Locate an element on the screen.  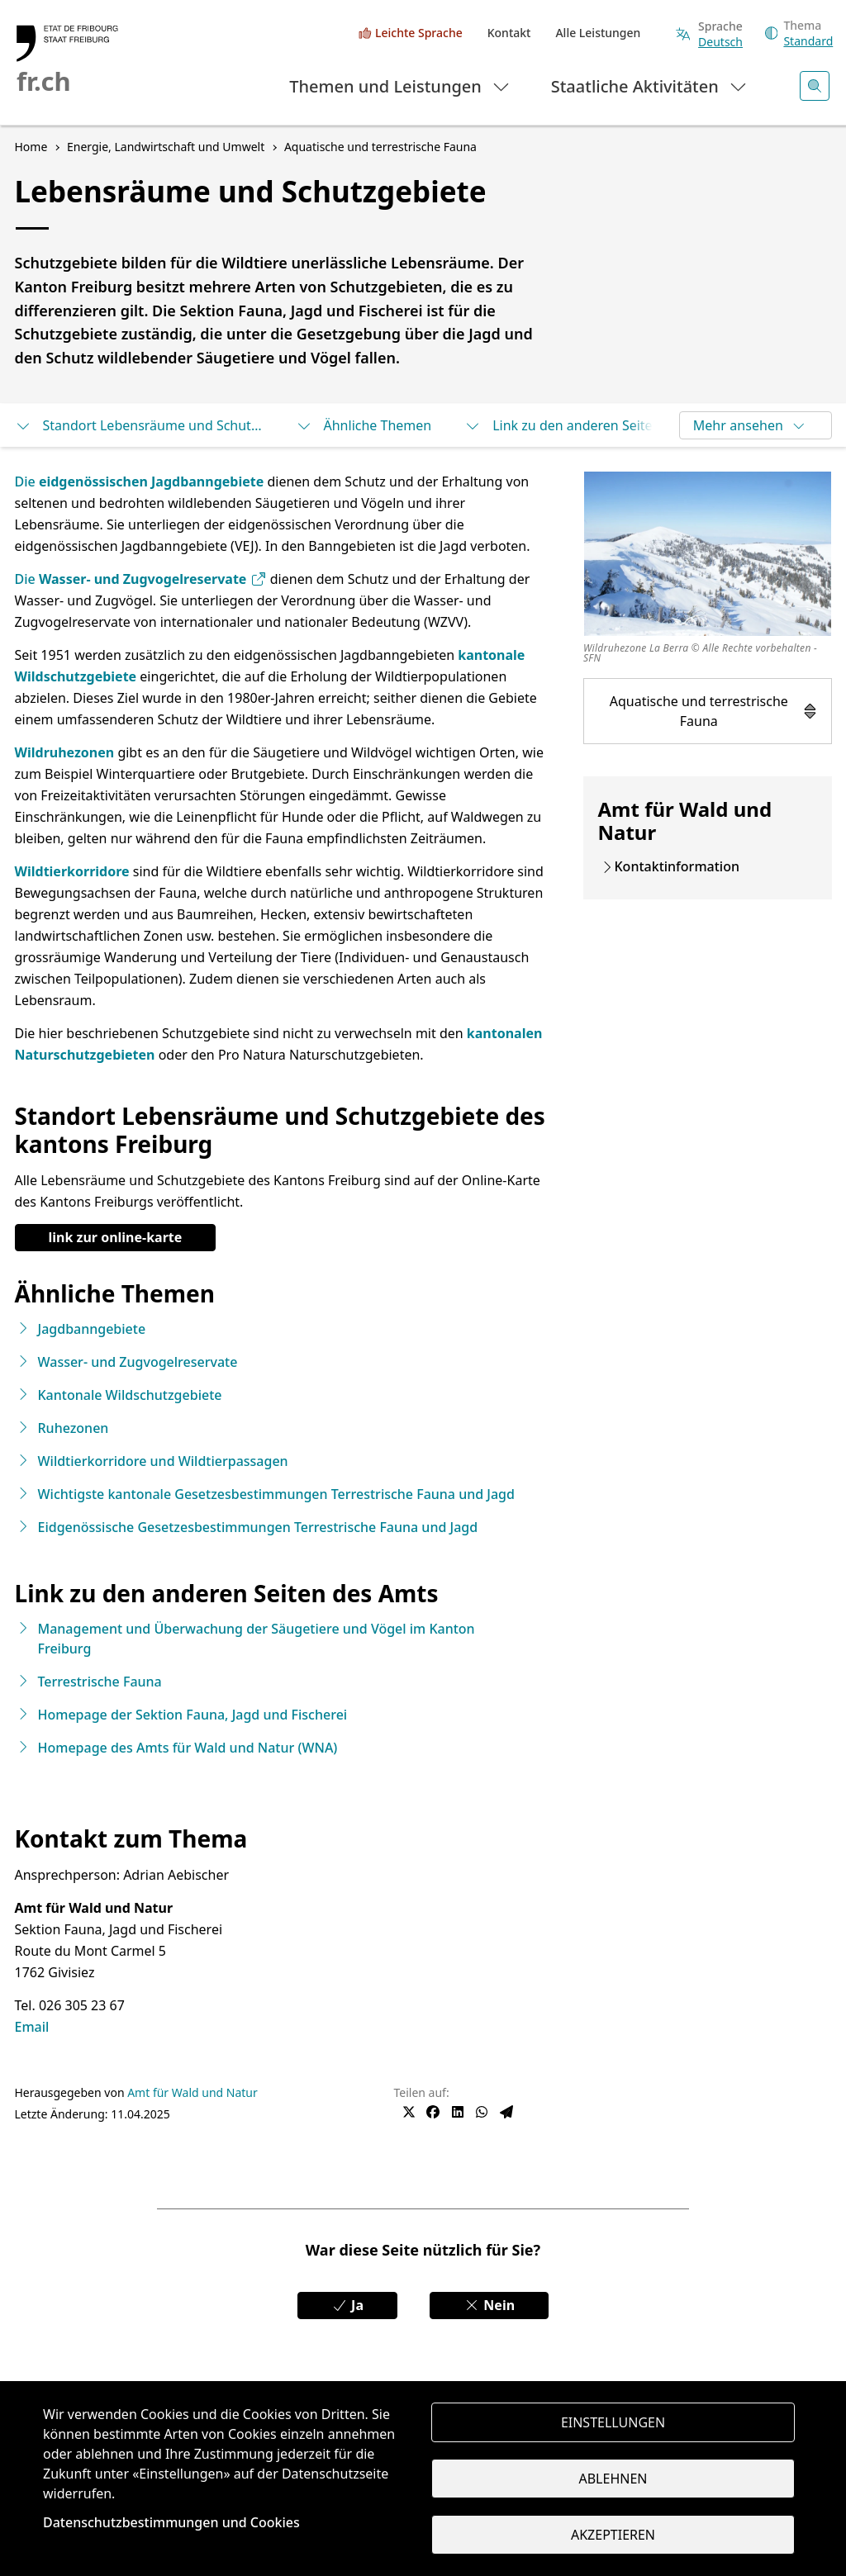
Akzeptieren is located at coordinates (613, 2535).